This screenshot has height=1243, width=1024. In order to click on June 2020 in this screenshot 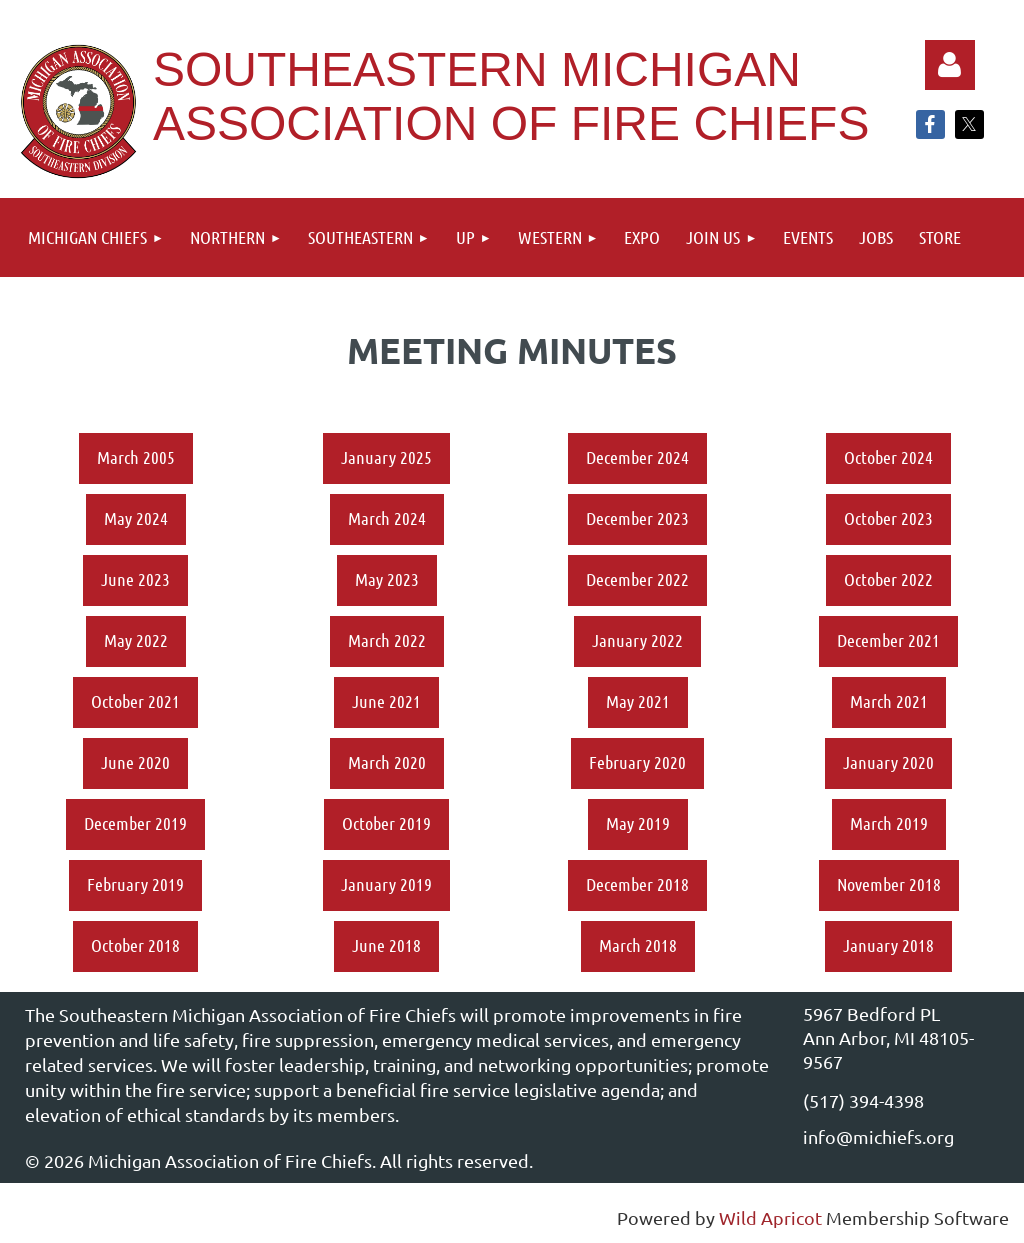, I will do `click(135, 762)`.